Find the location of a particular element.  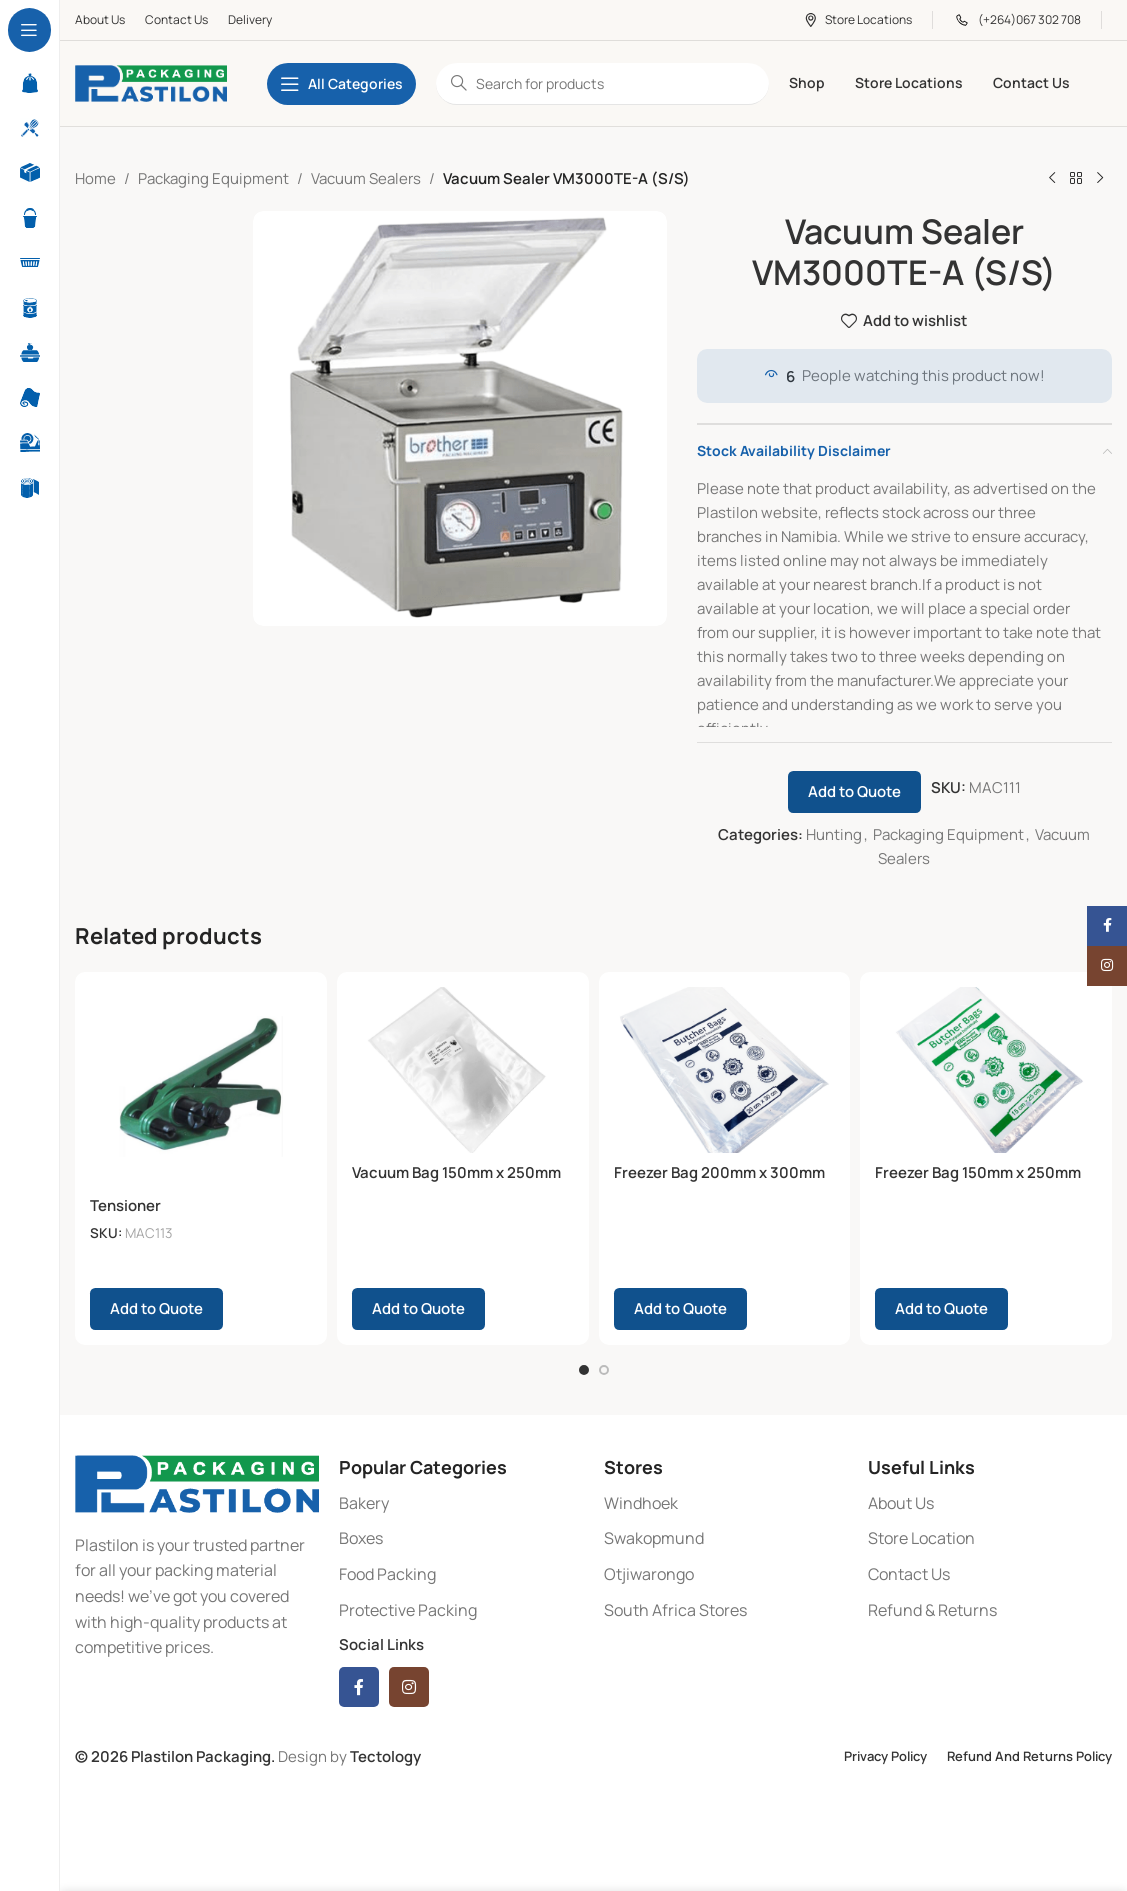

[Go to slide 1] is located at coordinates (584, 1368).